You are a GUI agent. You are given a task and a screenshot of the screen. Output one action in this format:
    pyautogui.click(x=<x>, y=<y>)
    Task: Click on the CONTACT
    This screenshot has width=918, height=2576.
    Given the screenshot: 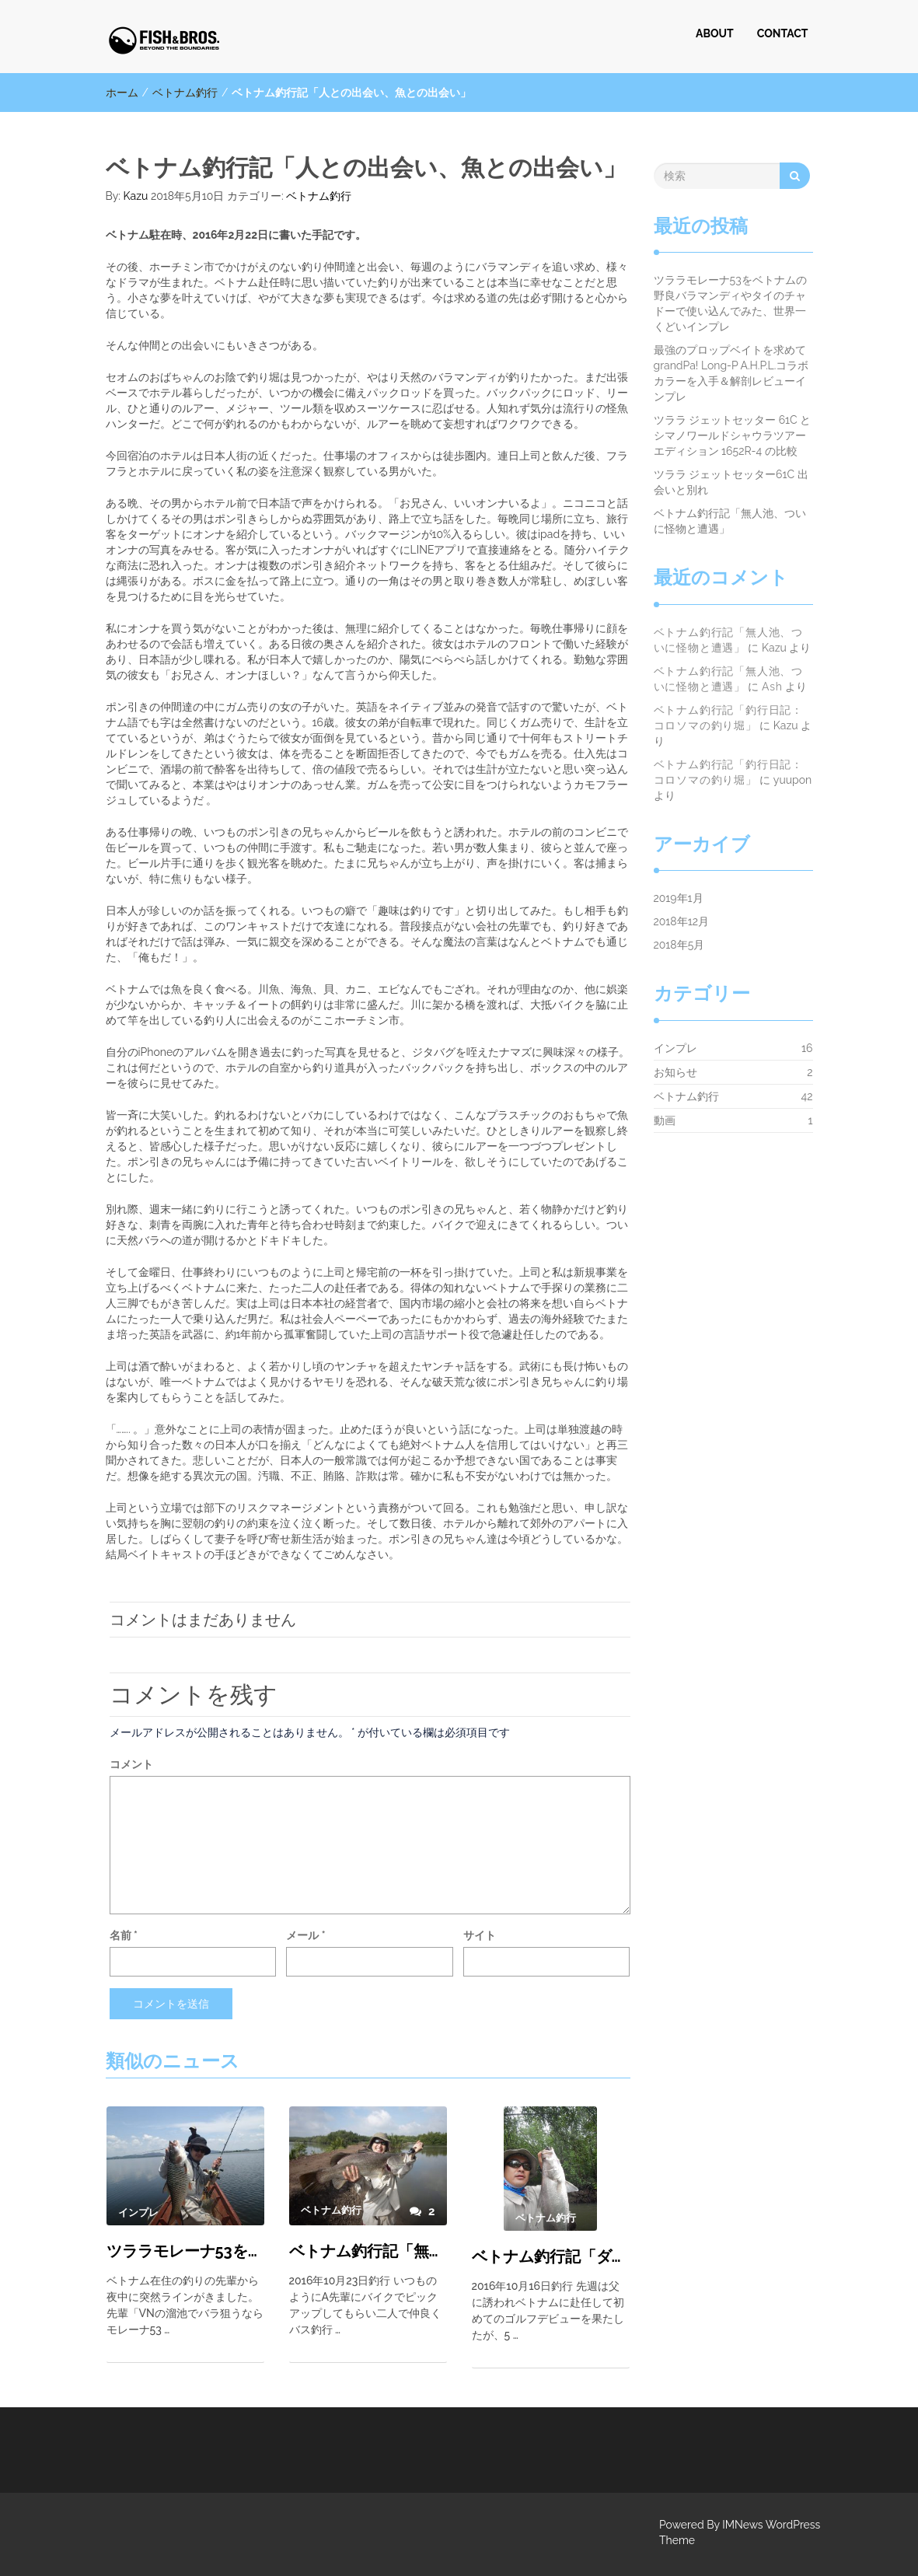 What is the action you would take?
    pyautogui.click(x=782, y=33)
    